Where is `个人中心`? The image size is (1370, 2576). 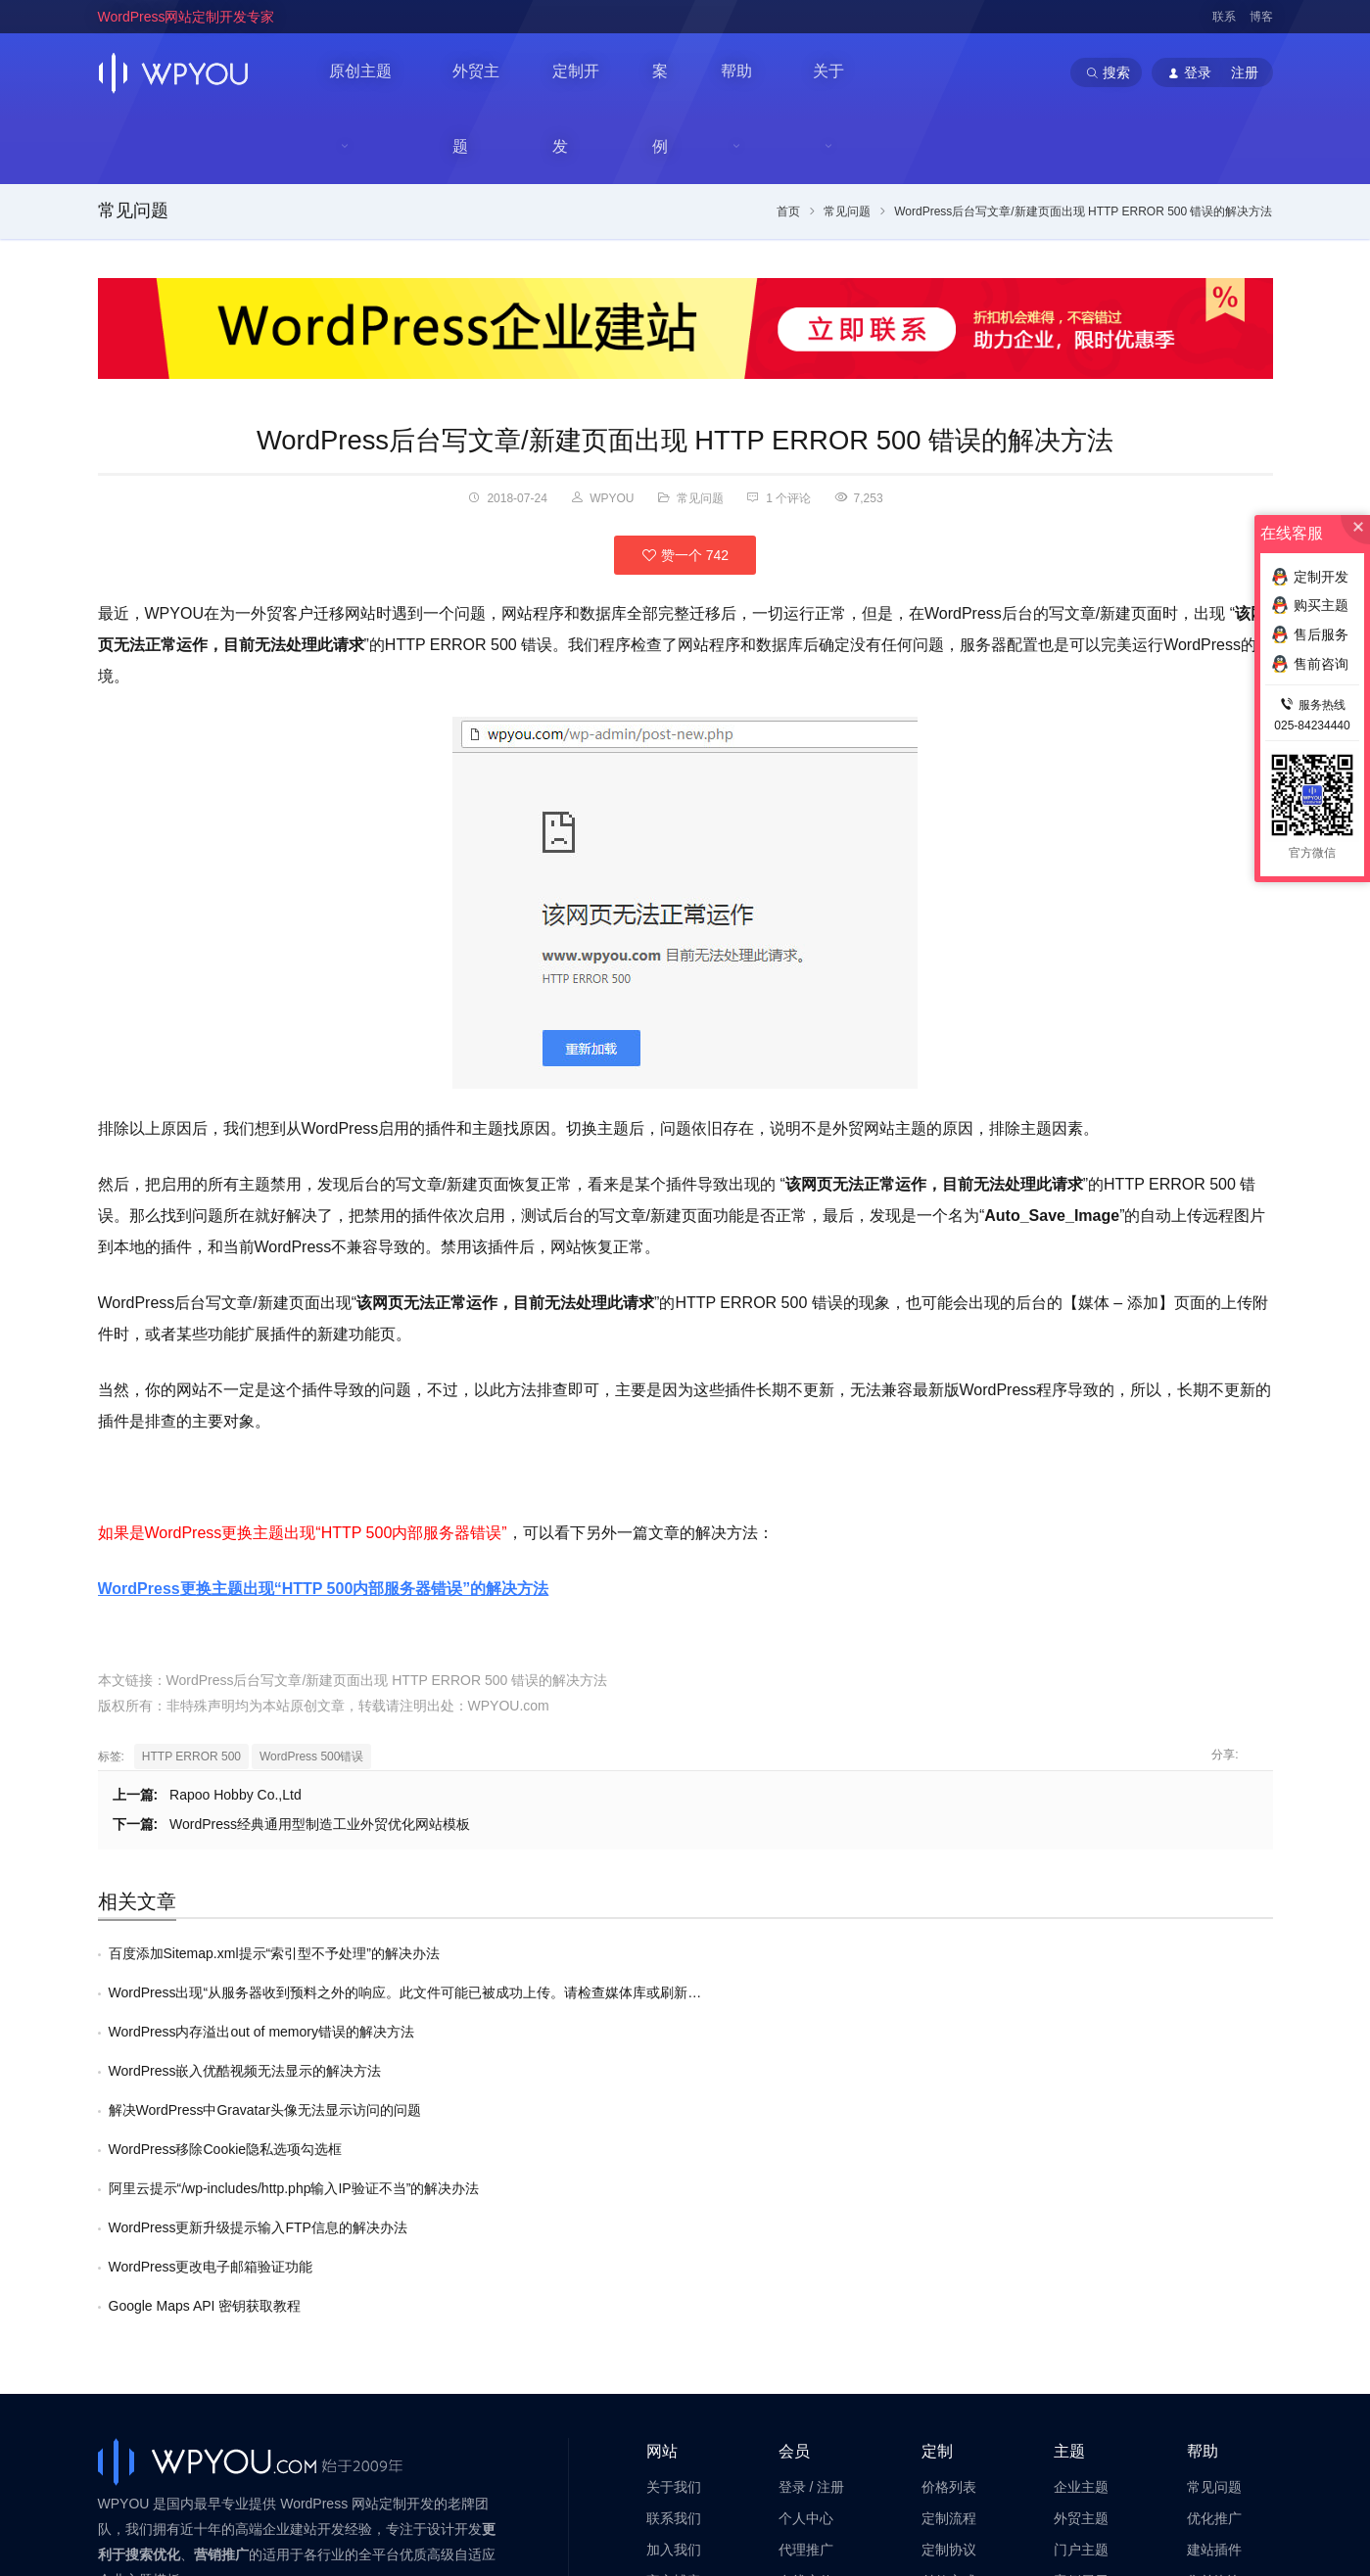 个人中心 is located at coordinates (806, 2250).